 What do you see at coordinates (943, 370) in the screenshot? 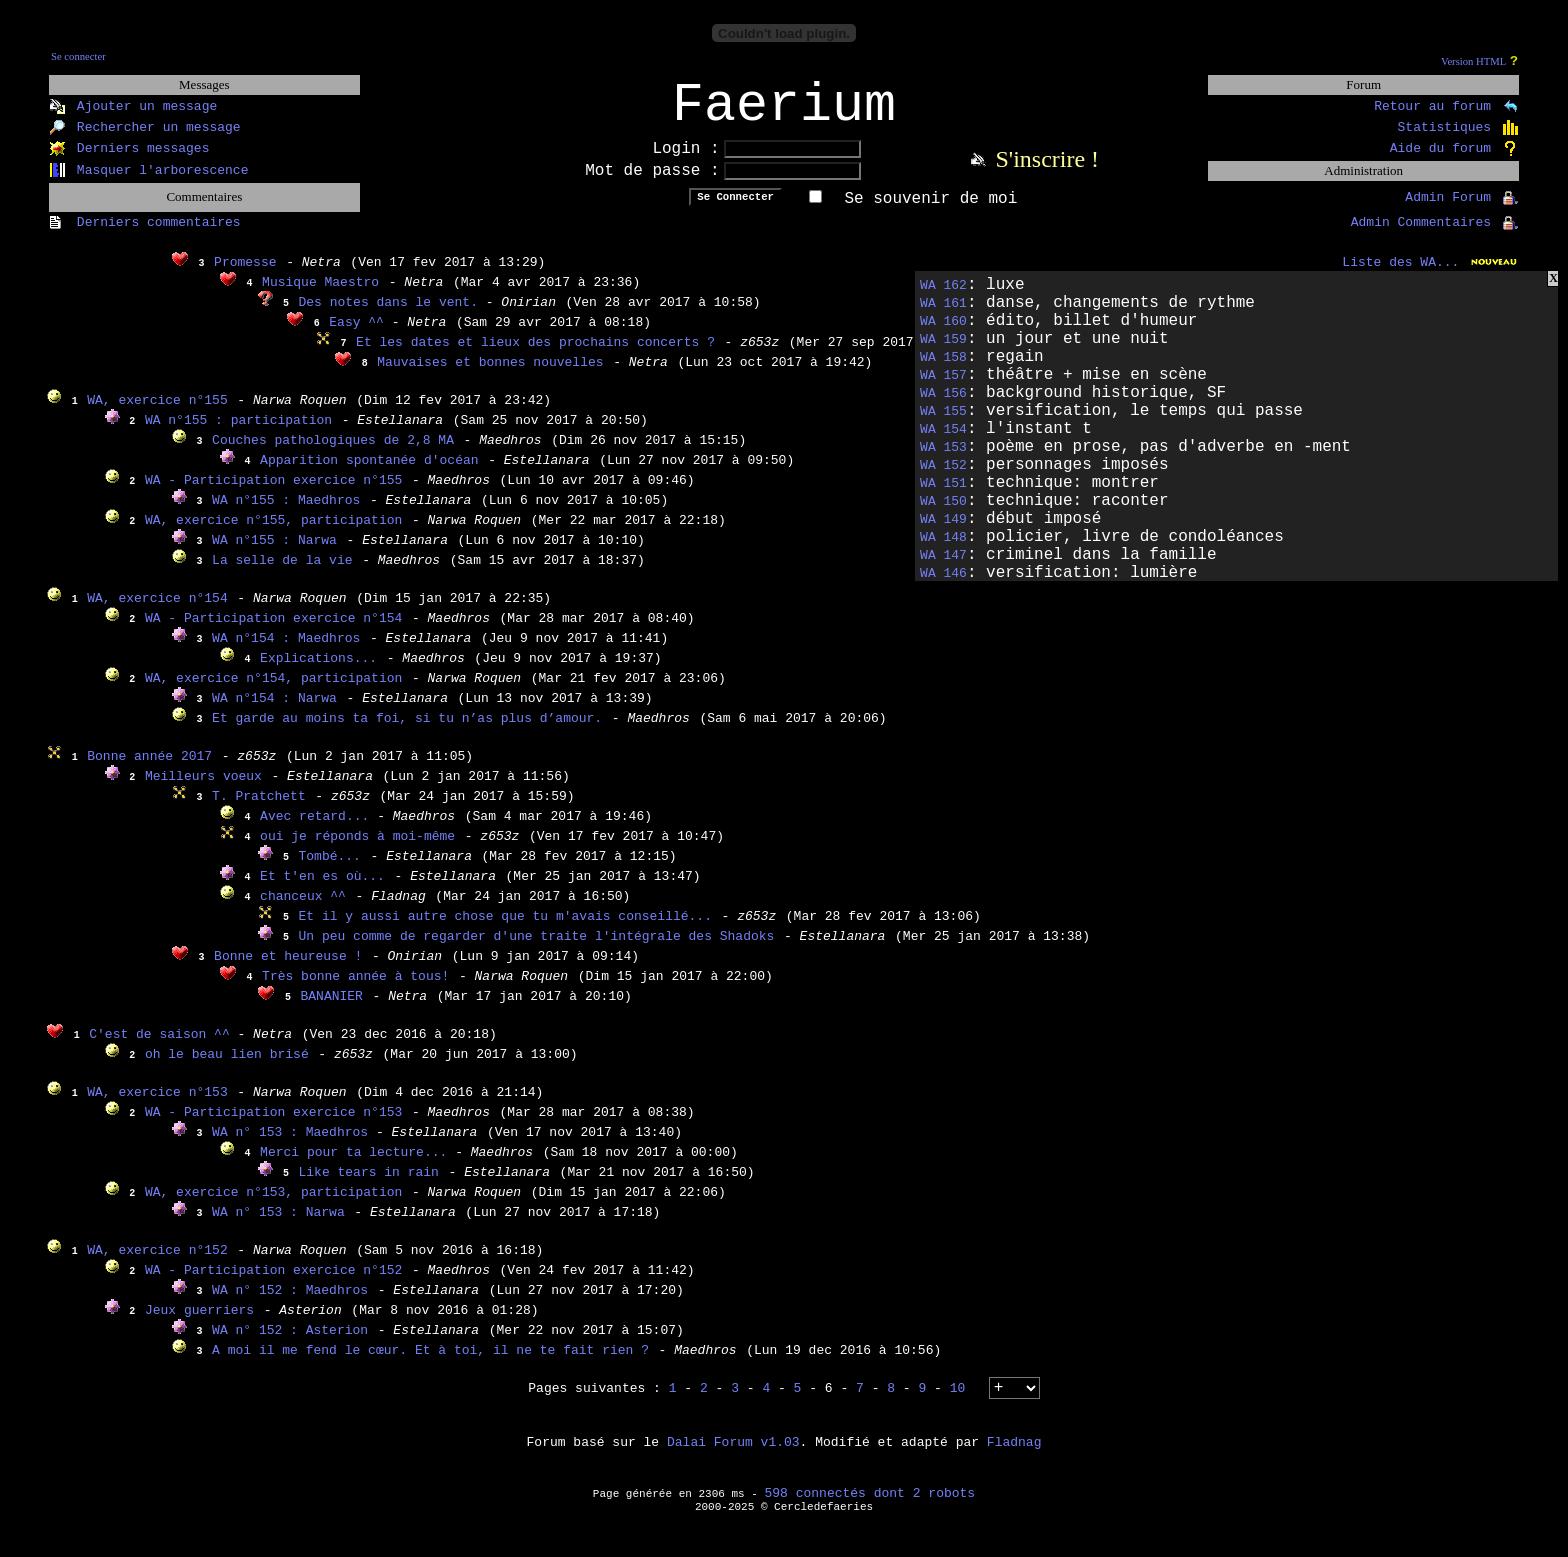
I see `WA 158` at bounding box center [943, 370].